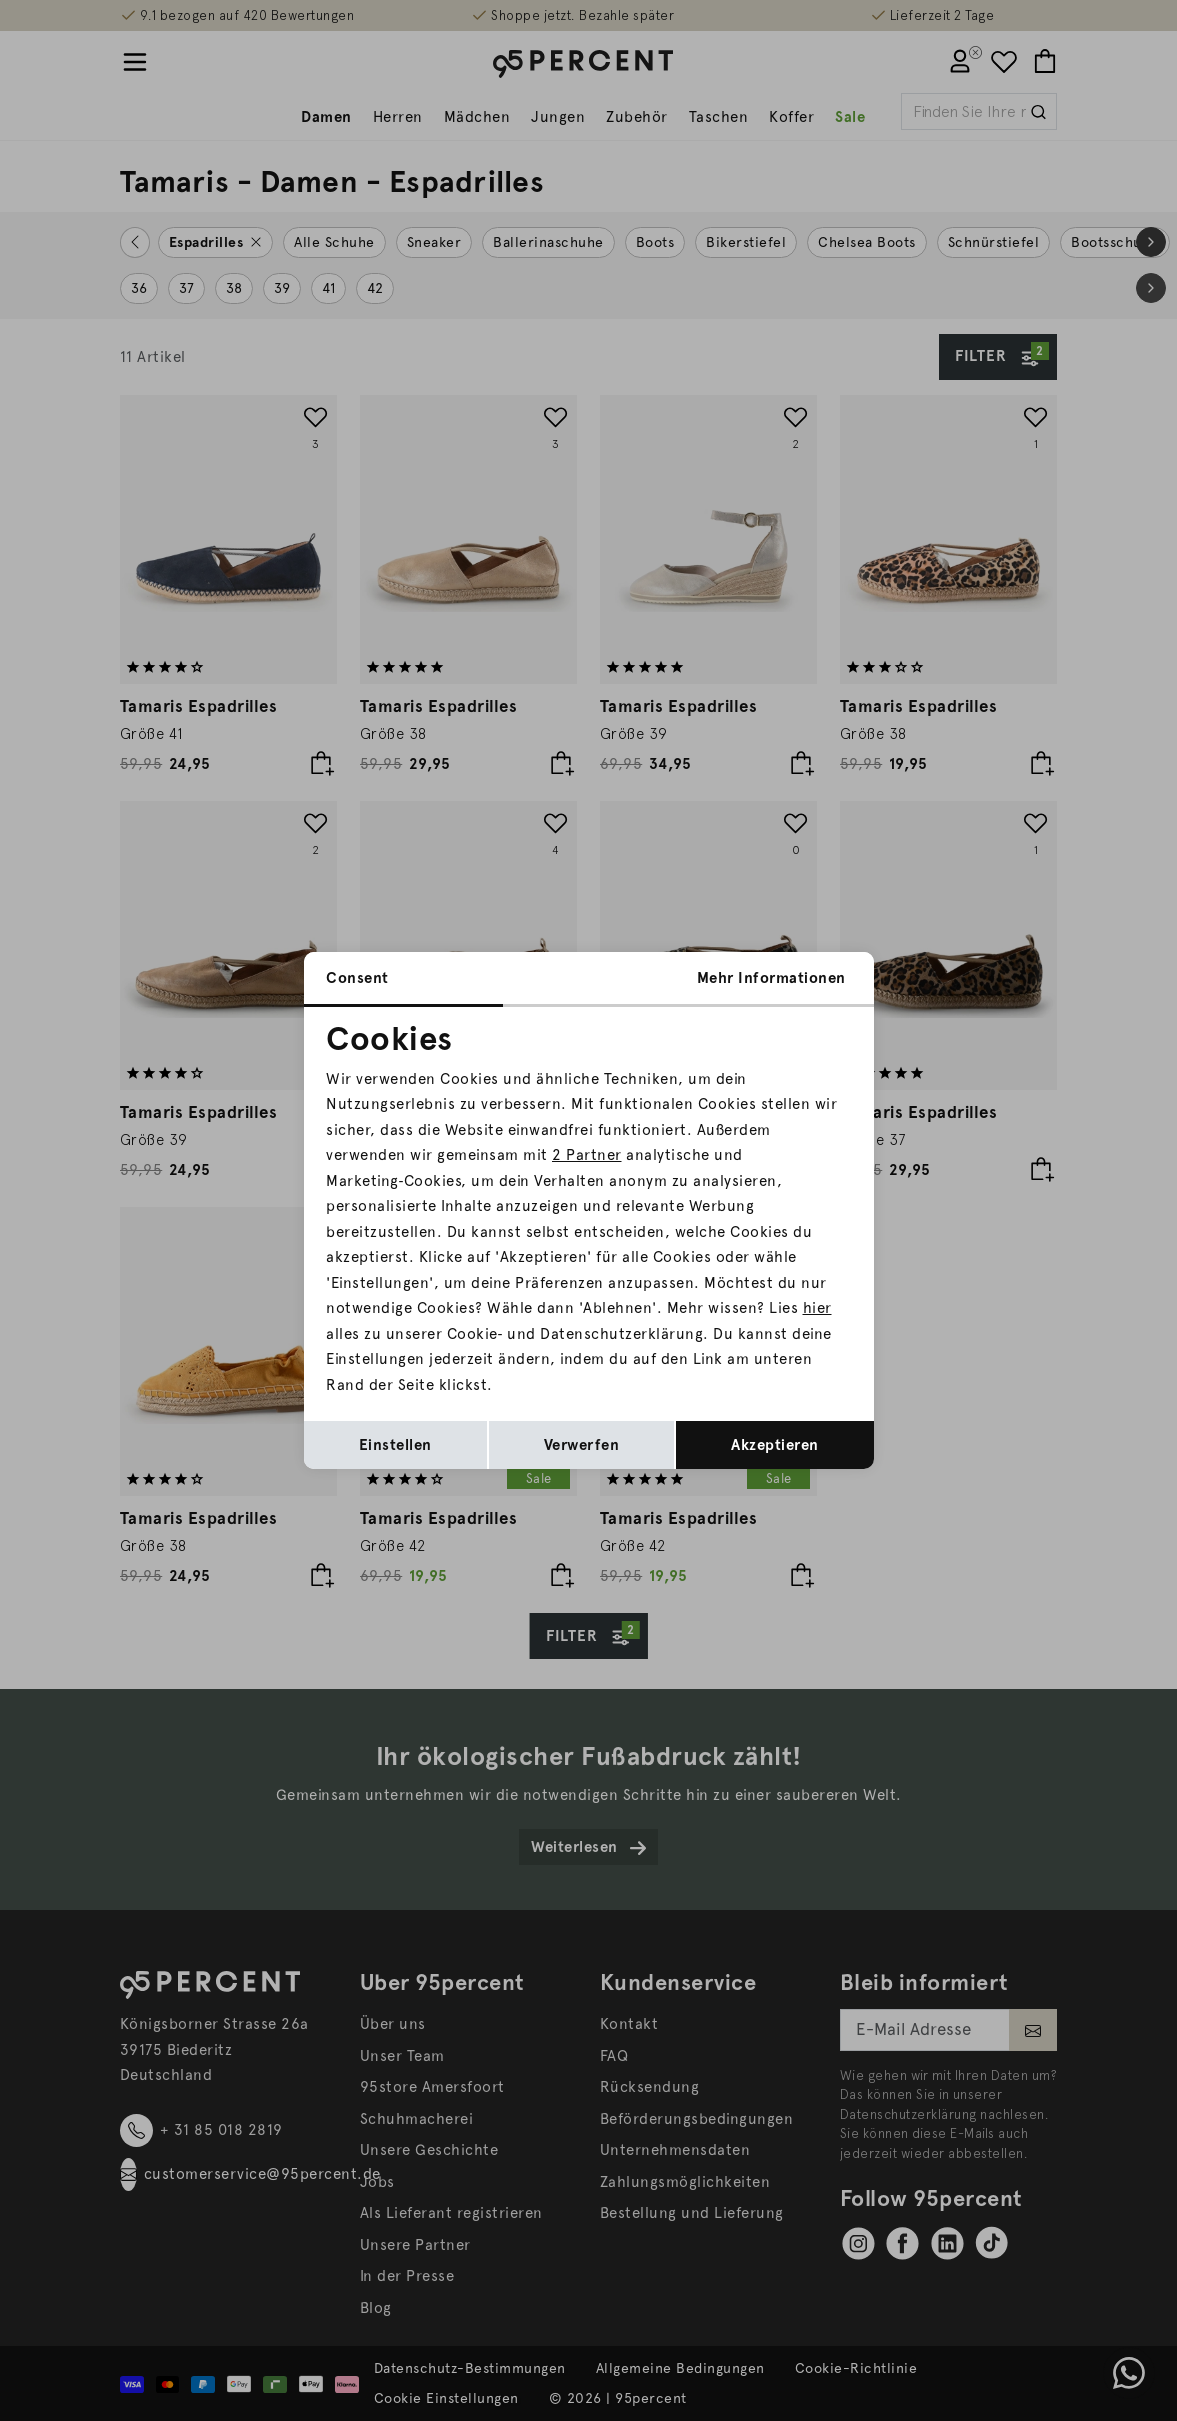 The height and width of the screenshot is (2421, 1177). Describe the element at coordinates (395, 1445) in the screenshot. I see `Einstellen` at that location.